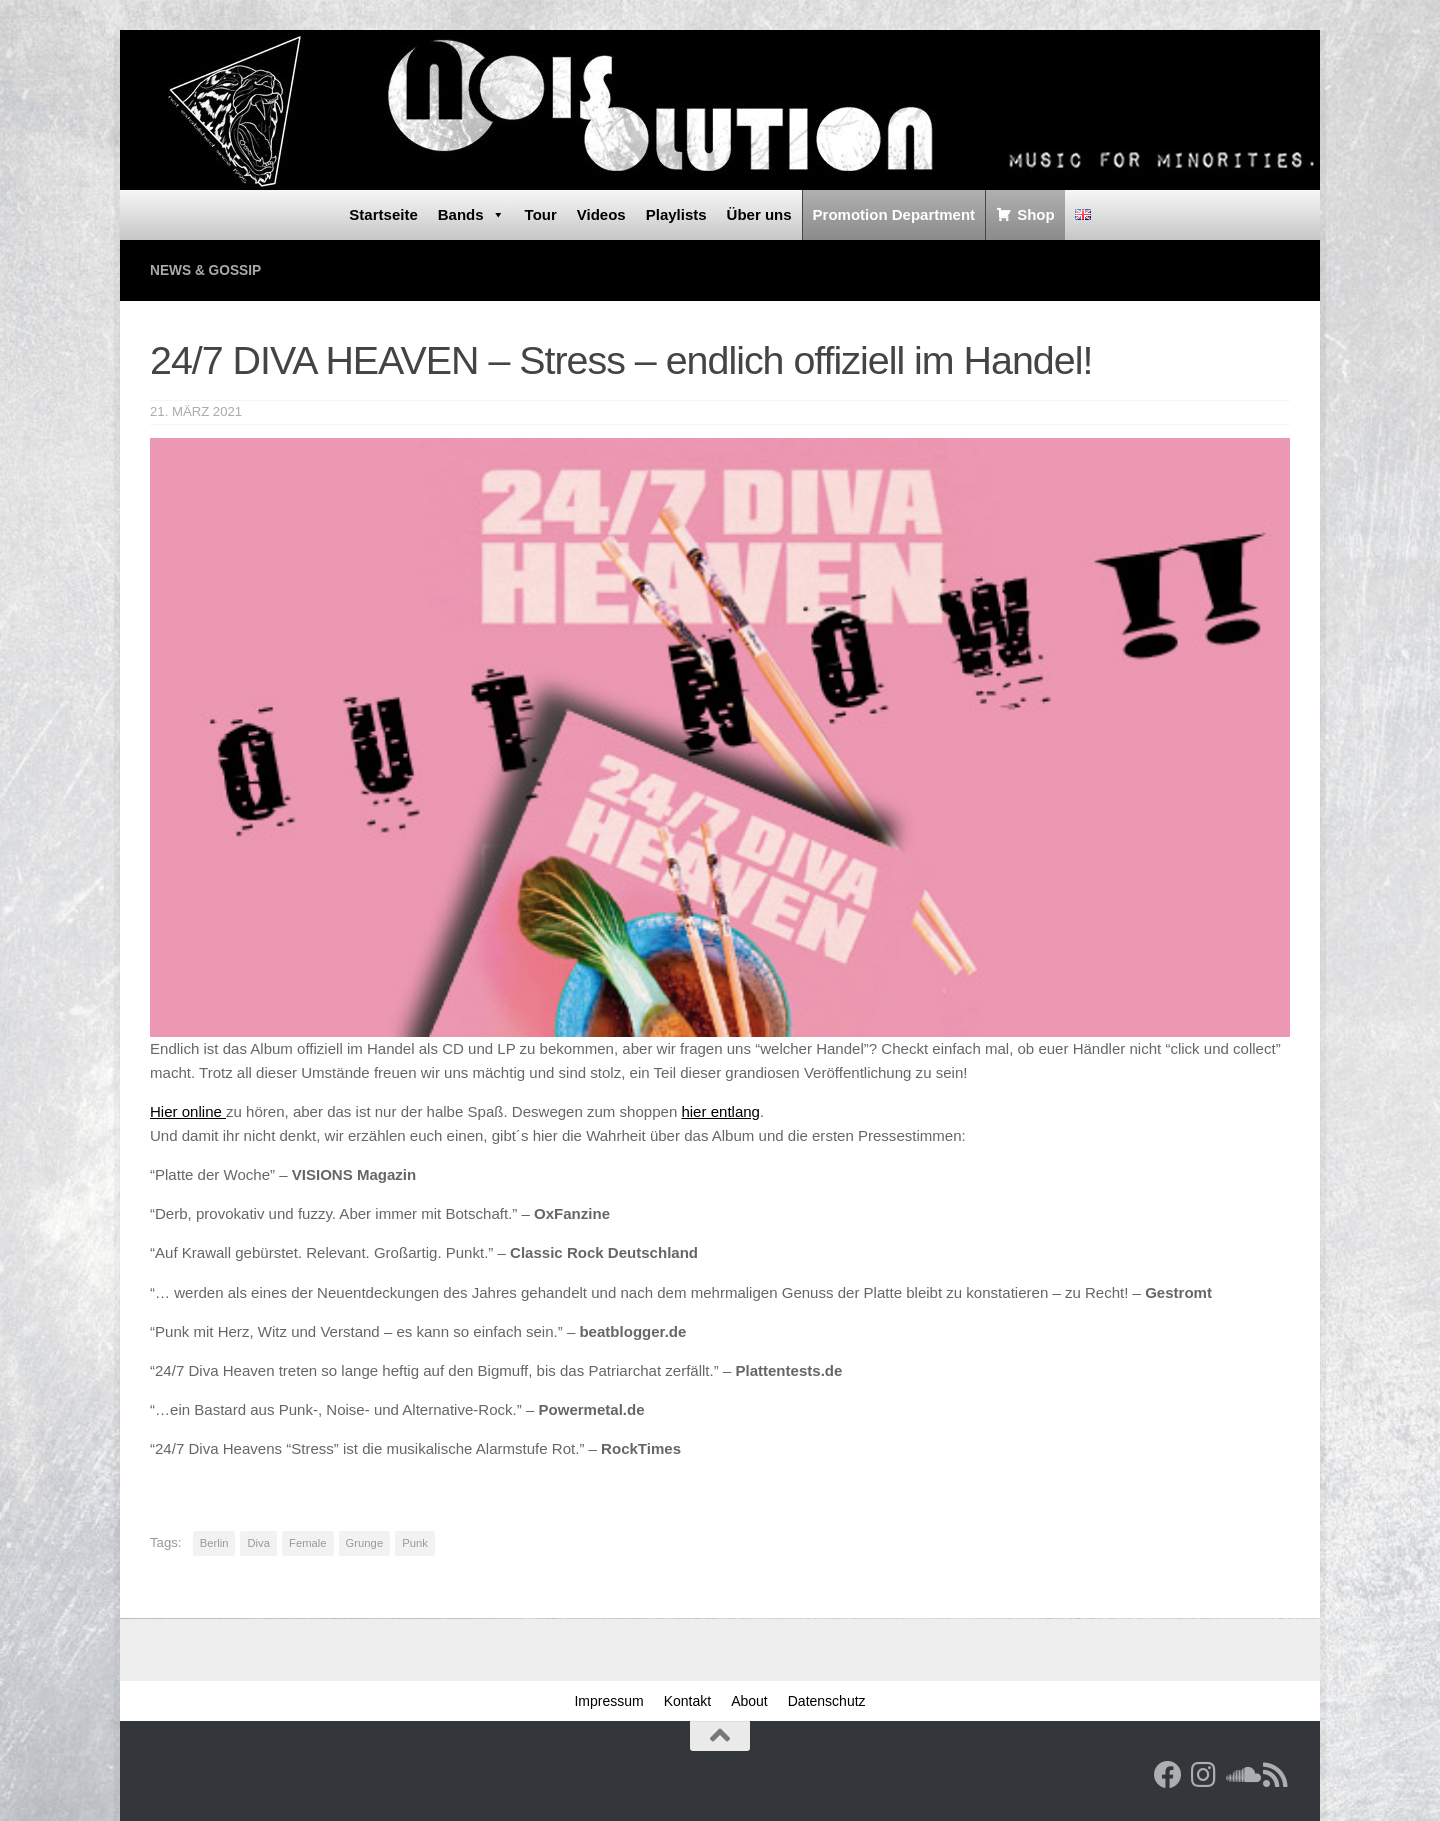  Describe the element at coordinates (1240, 1774) in the screenshot. I see `[Folge uns auf Soundcloud]` at that location.